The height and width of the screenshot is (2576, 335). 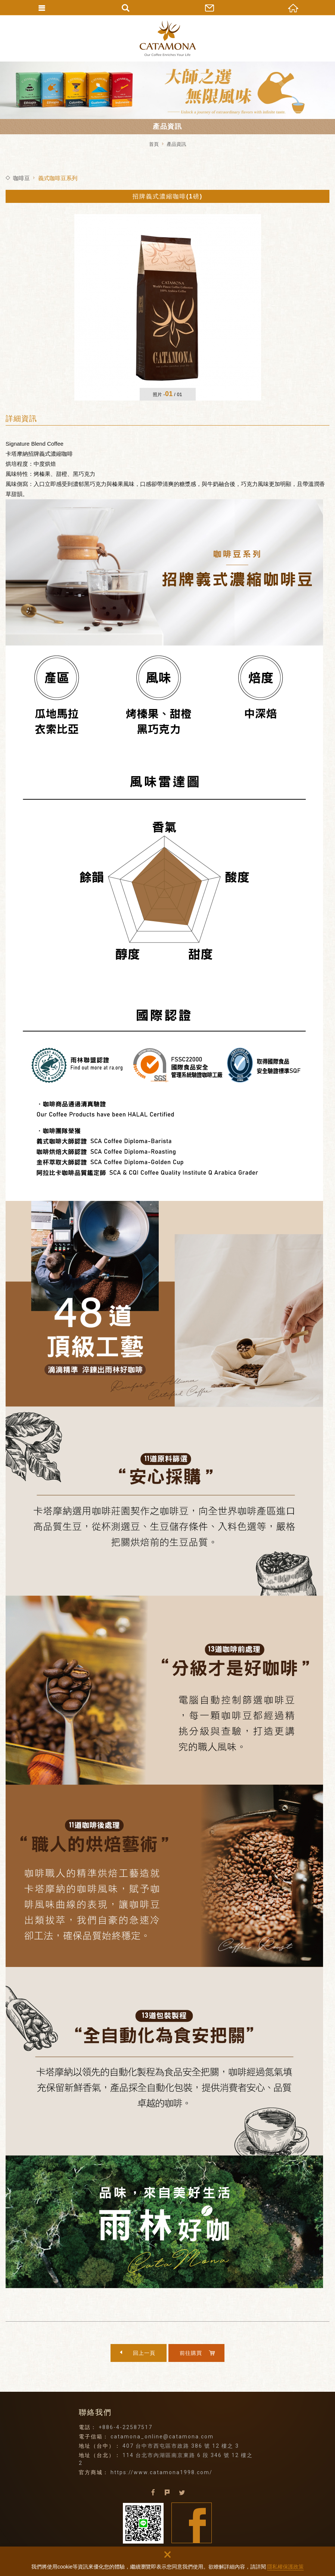 I want to click on 產品資訊, so click(x=176, y=144).